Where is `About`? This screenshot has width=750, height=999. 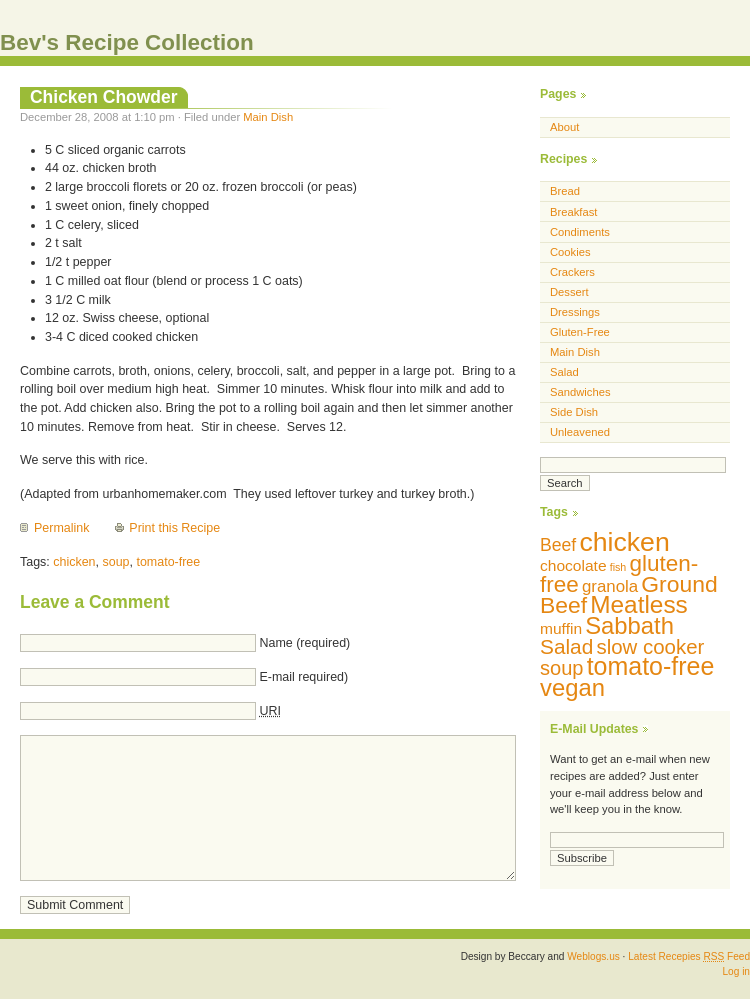 About is located at coordinates (564, 127).